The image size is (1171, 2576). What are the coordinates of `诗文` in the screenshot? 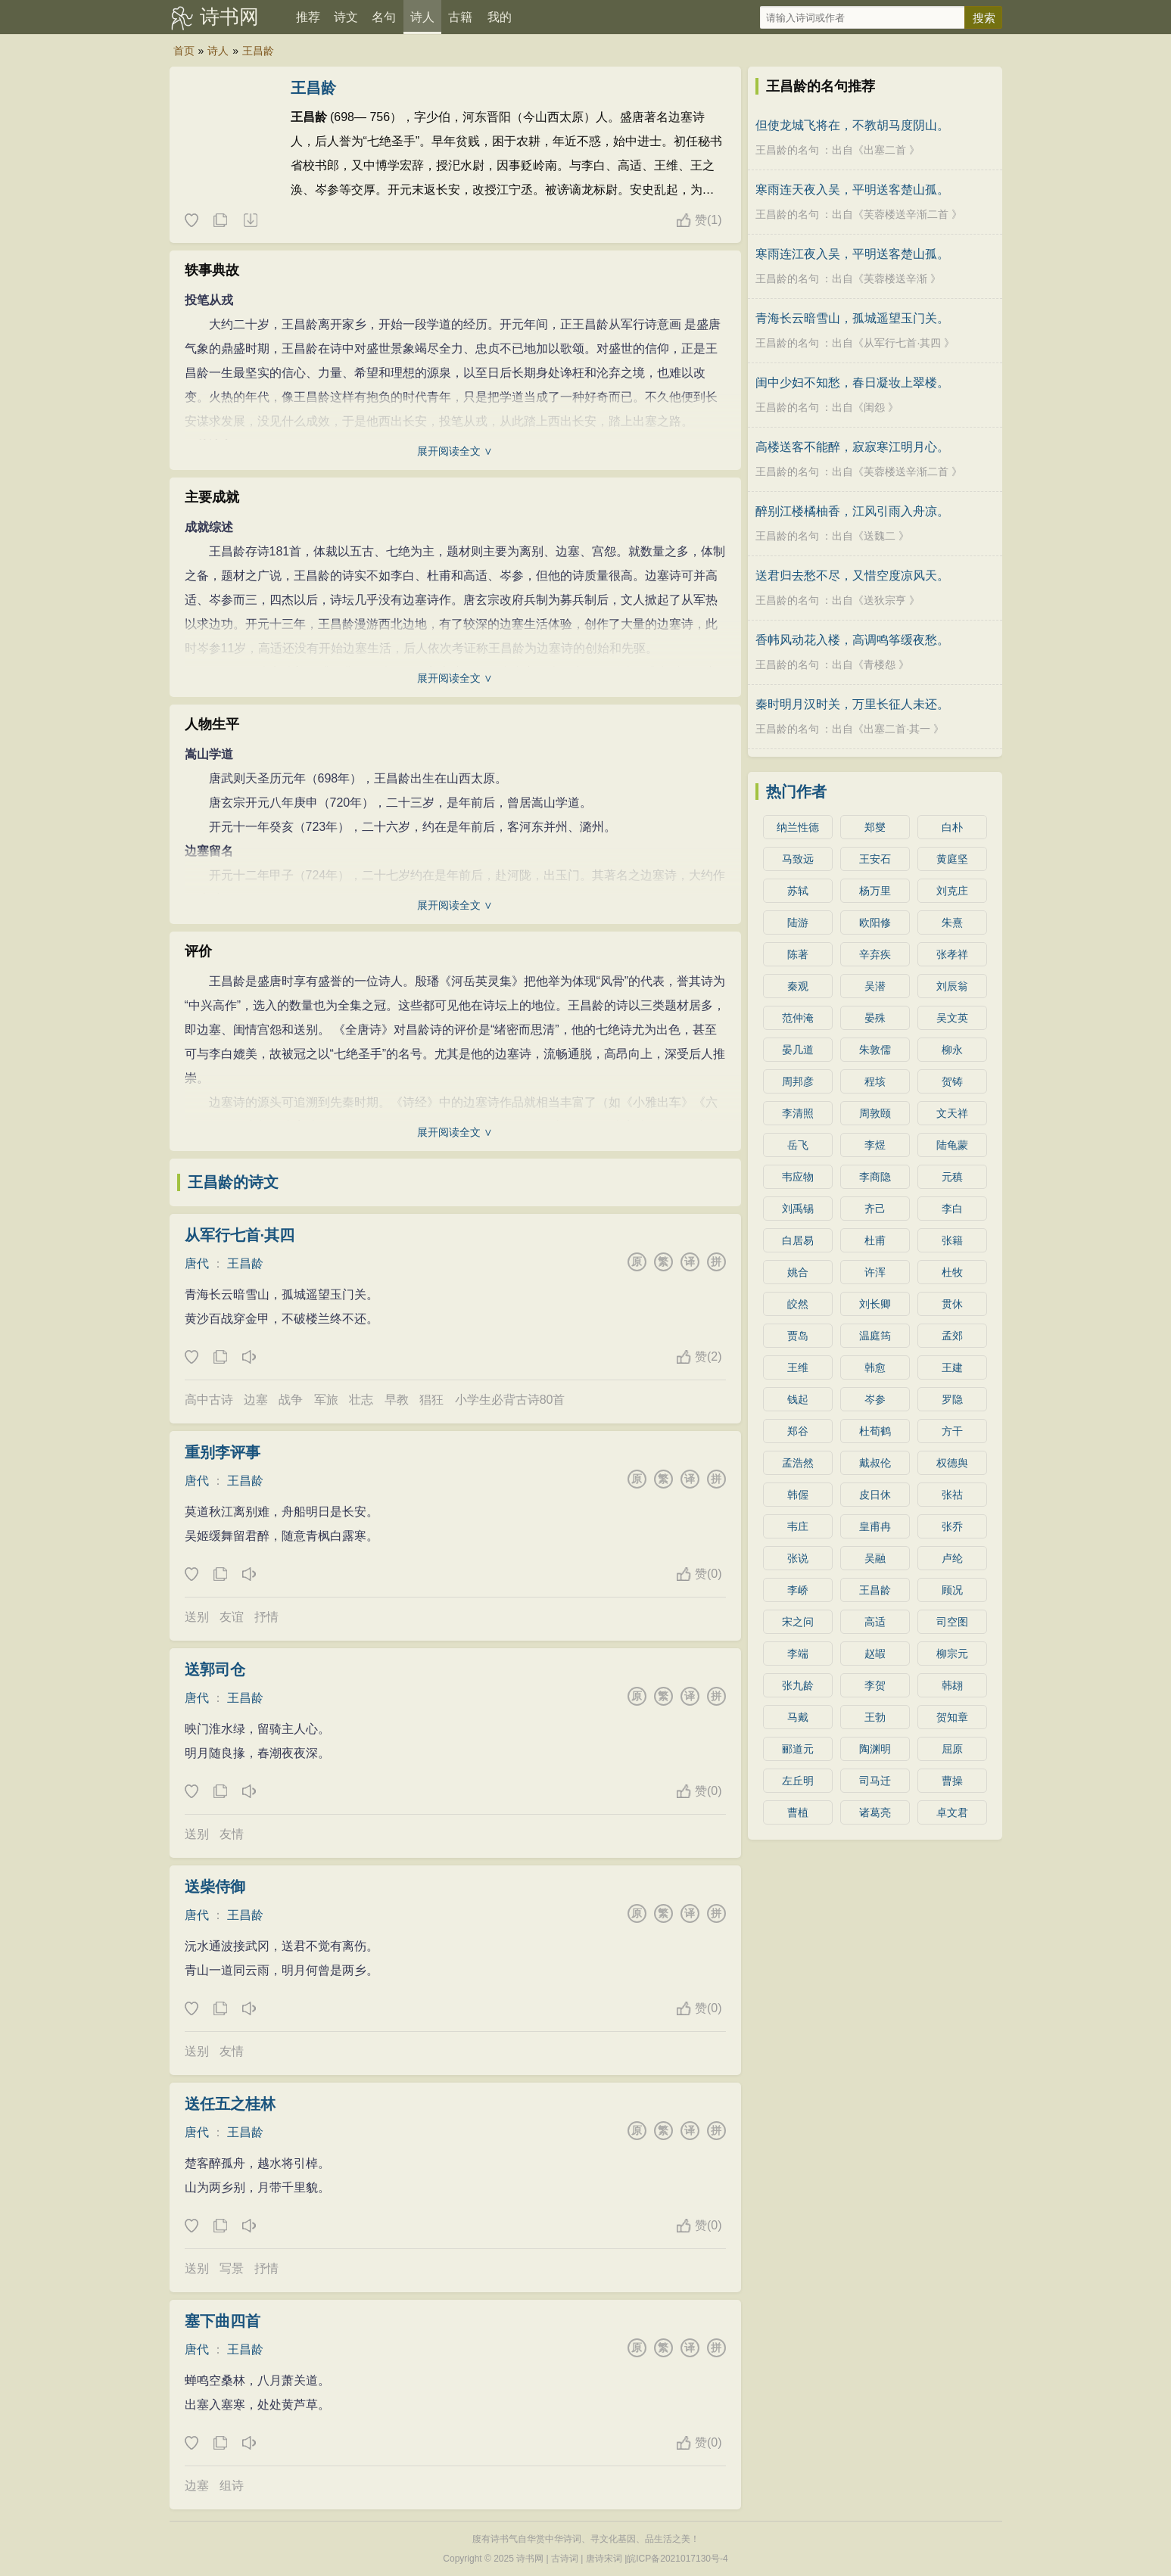 It's located at (346, 17).